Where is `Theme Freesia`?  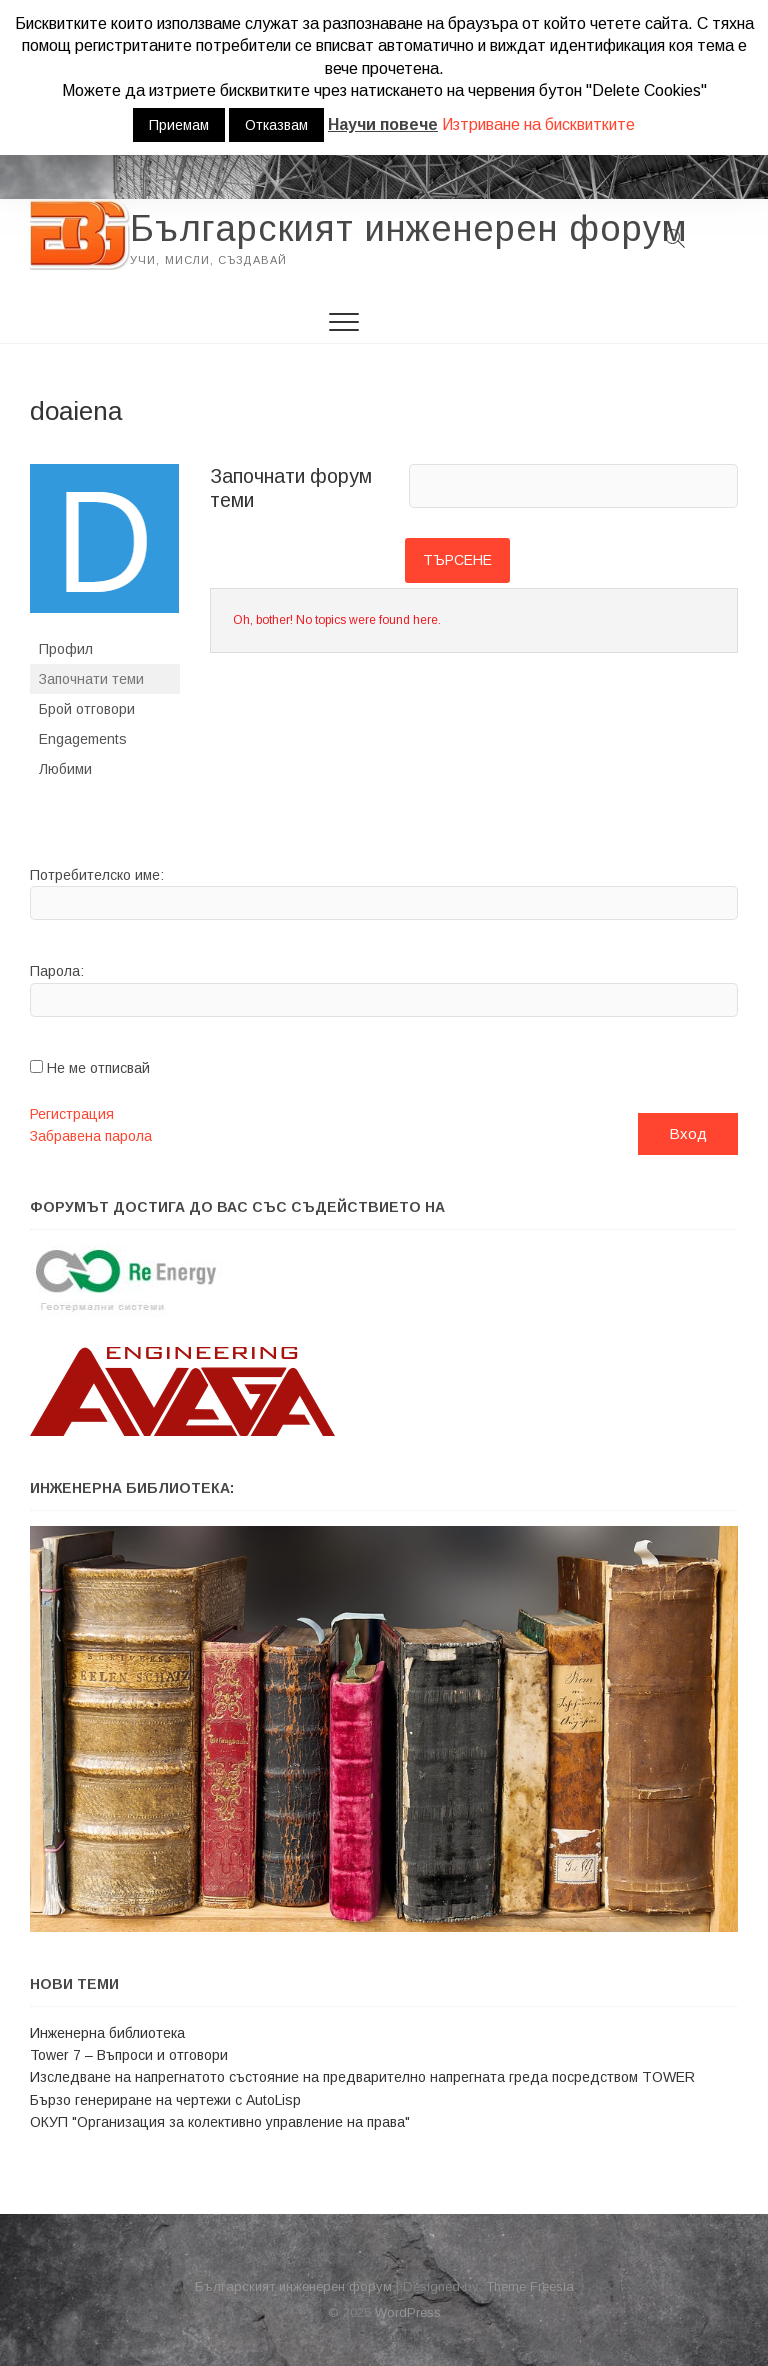
Theme Freesia is located at coordinates (530, 2286).